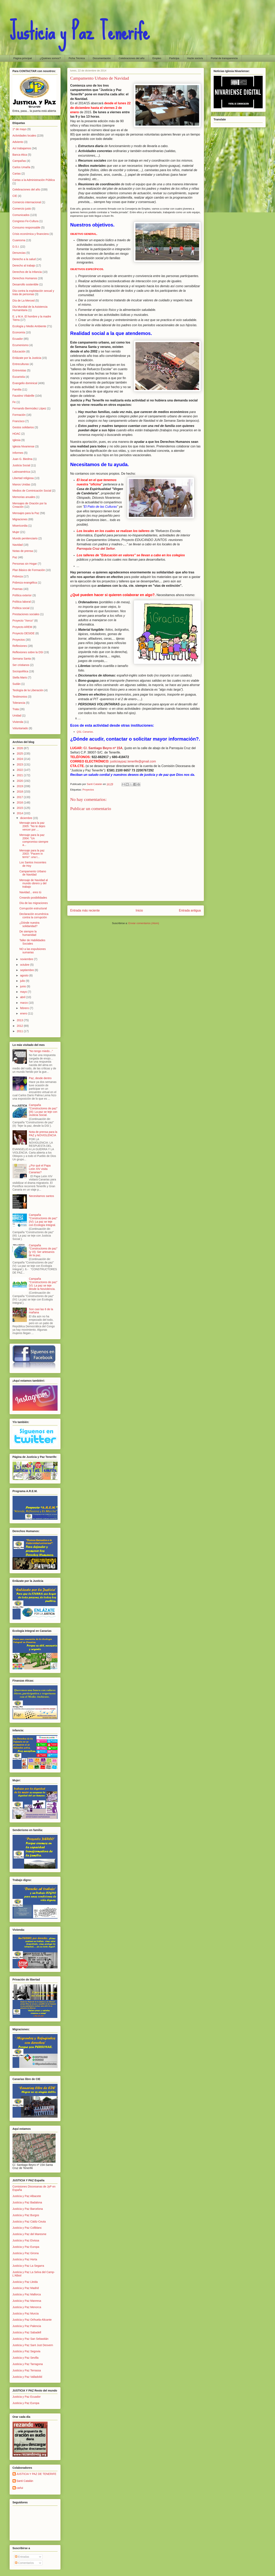  What do you see at coordinates (17, 173) in the screenshot?
I see `Cartas` at bounding box center [17, 173].